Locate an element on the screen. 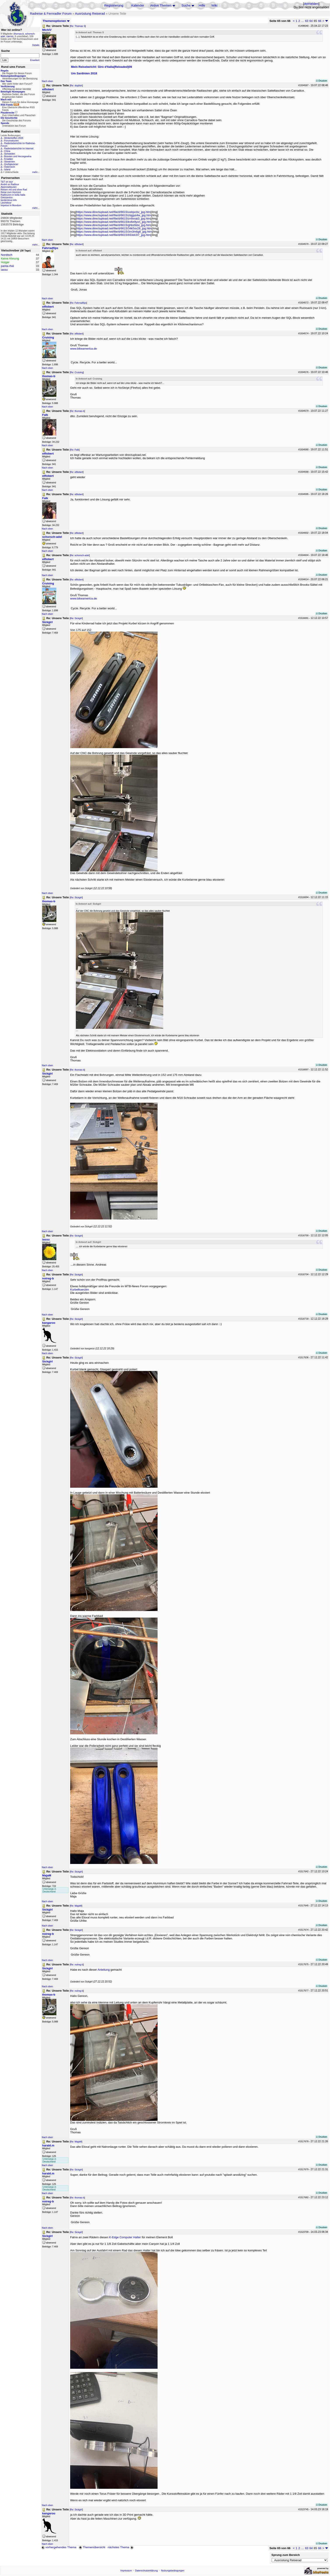 Image resolution: width=330 pixels, height=2576 pixels. Radtouren in bella Italia is located at coordinates (13, 194).